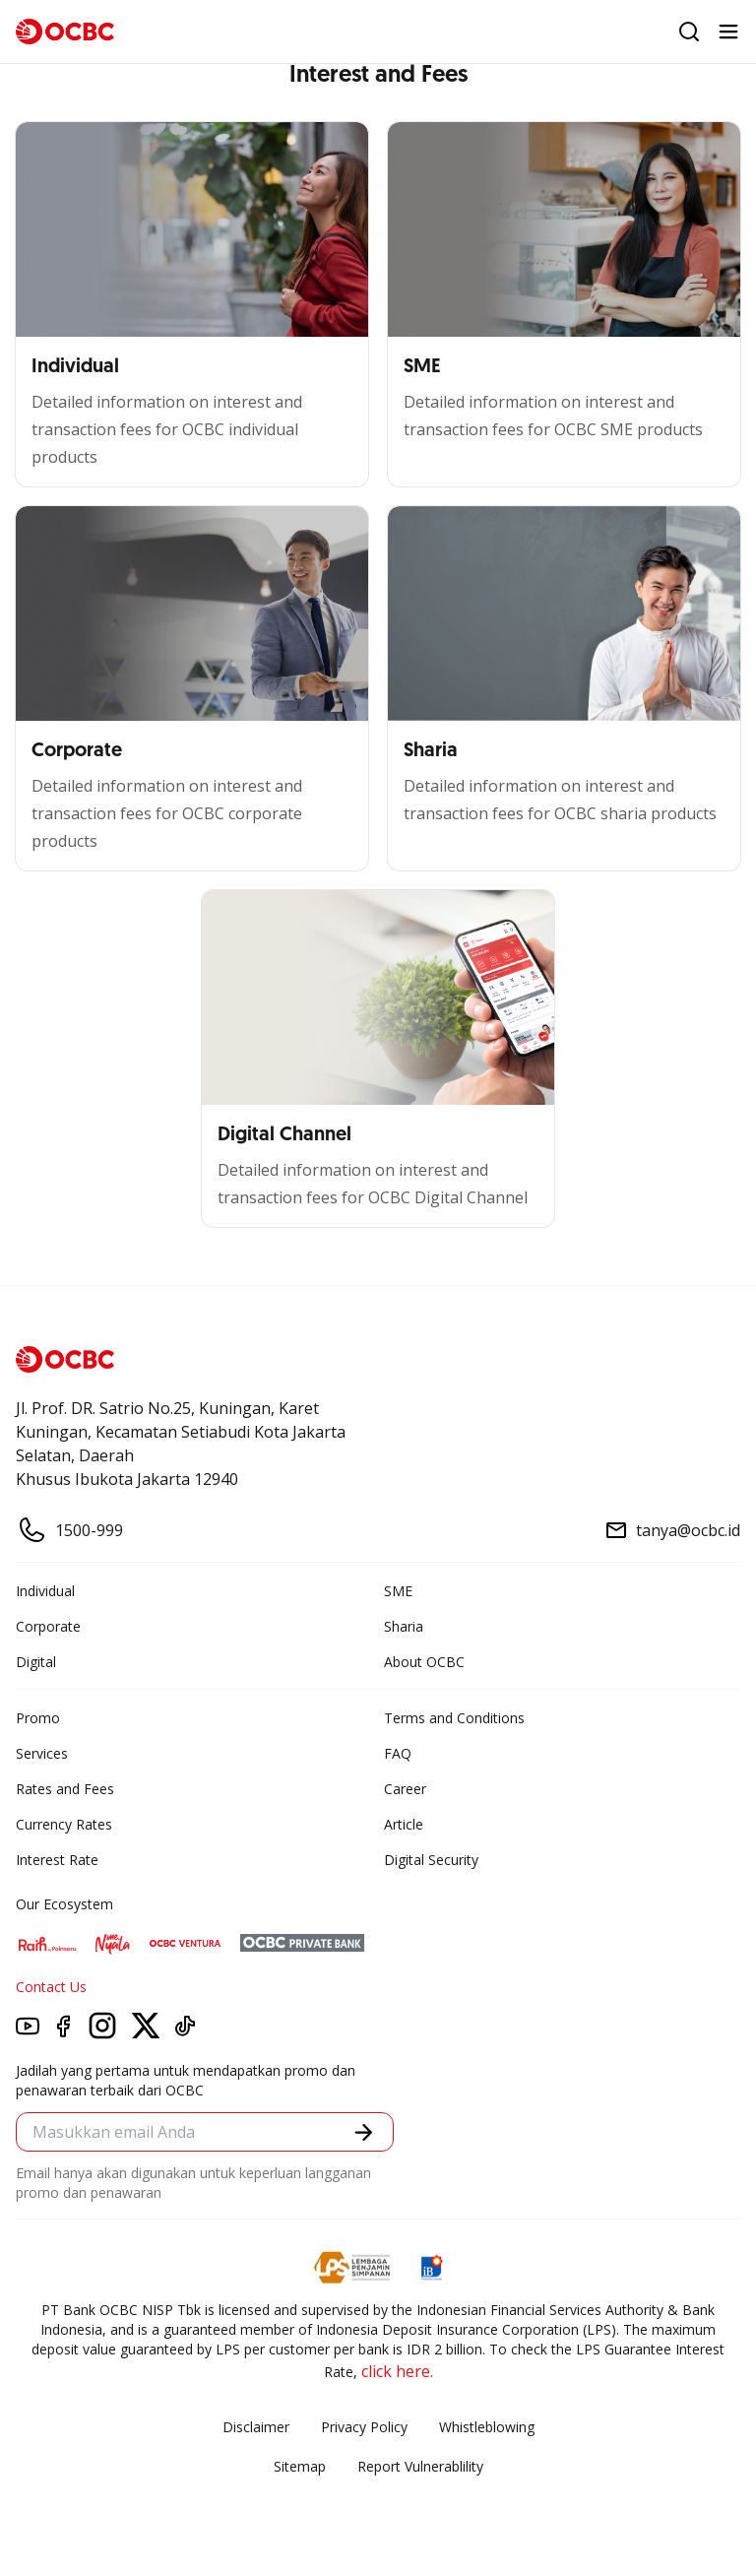  What do you see at coordinates (397, 2371) in the screenshot?
I see `click here.` at bounding box center [397, 2371].